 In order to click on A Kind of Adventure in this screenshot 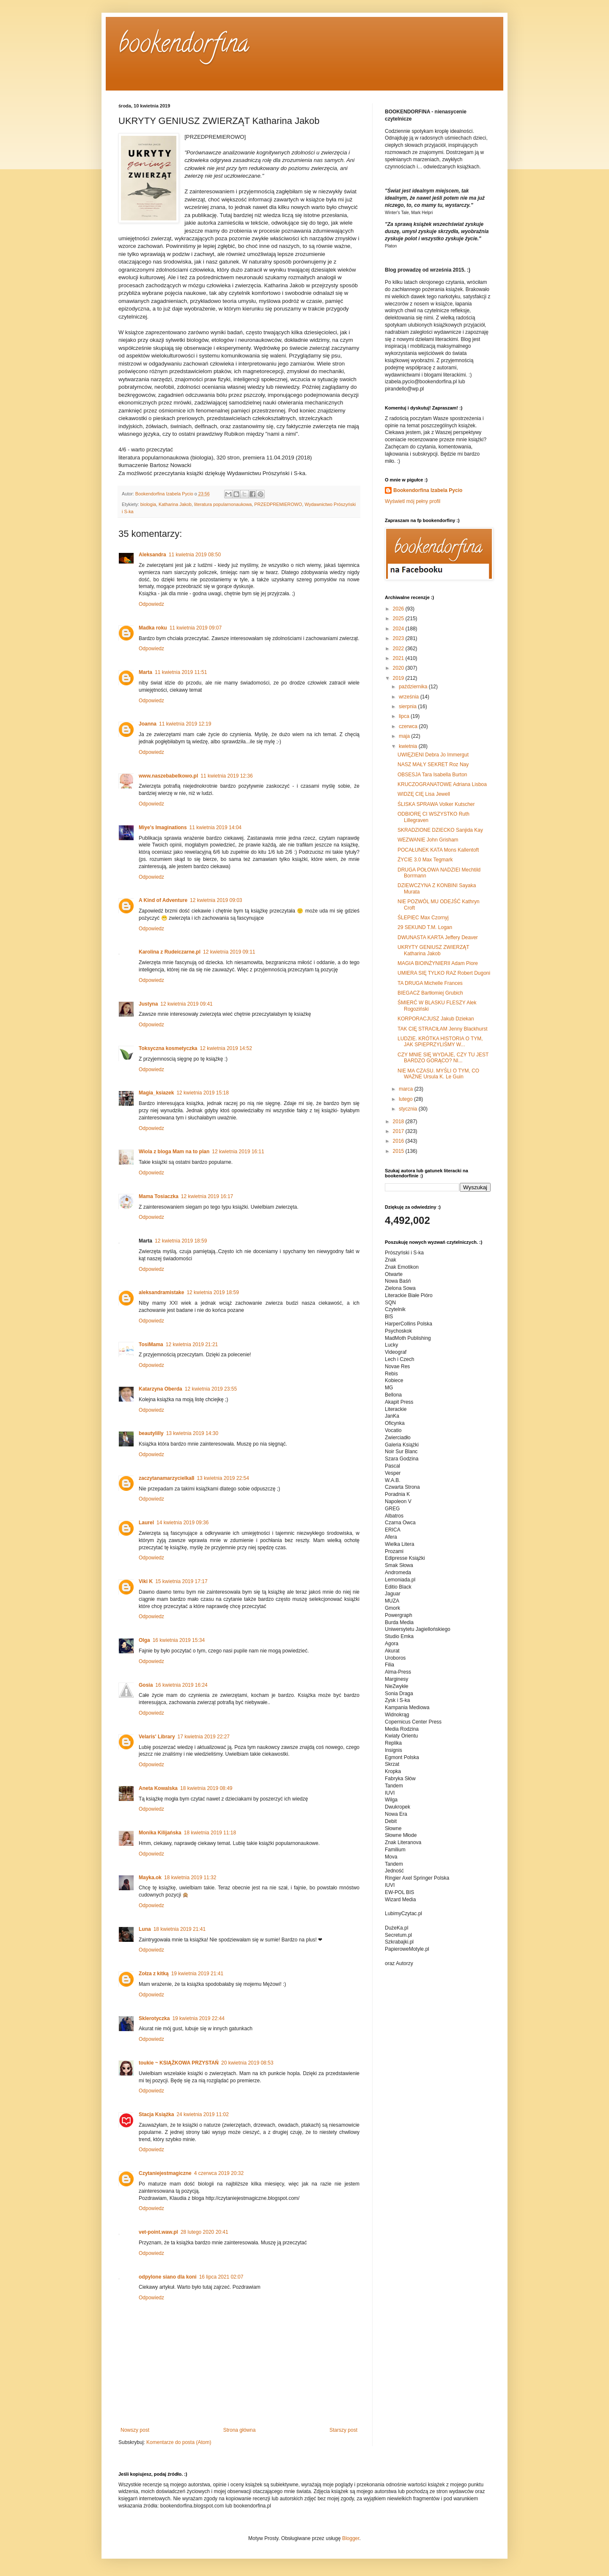, I will do `click(163, 900)`.